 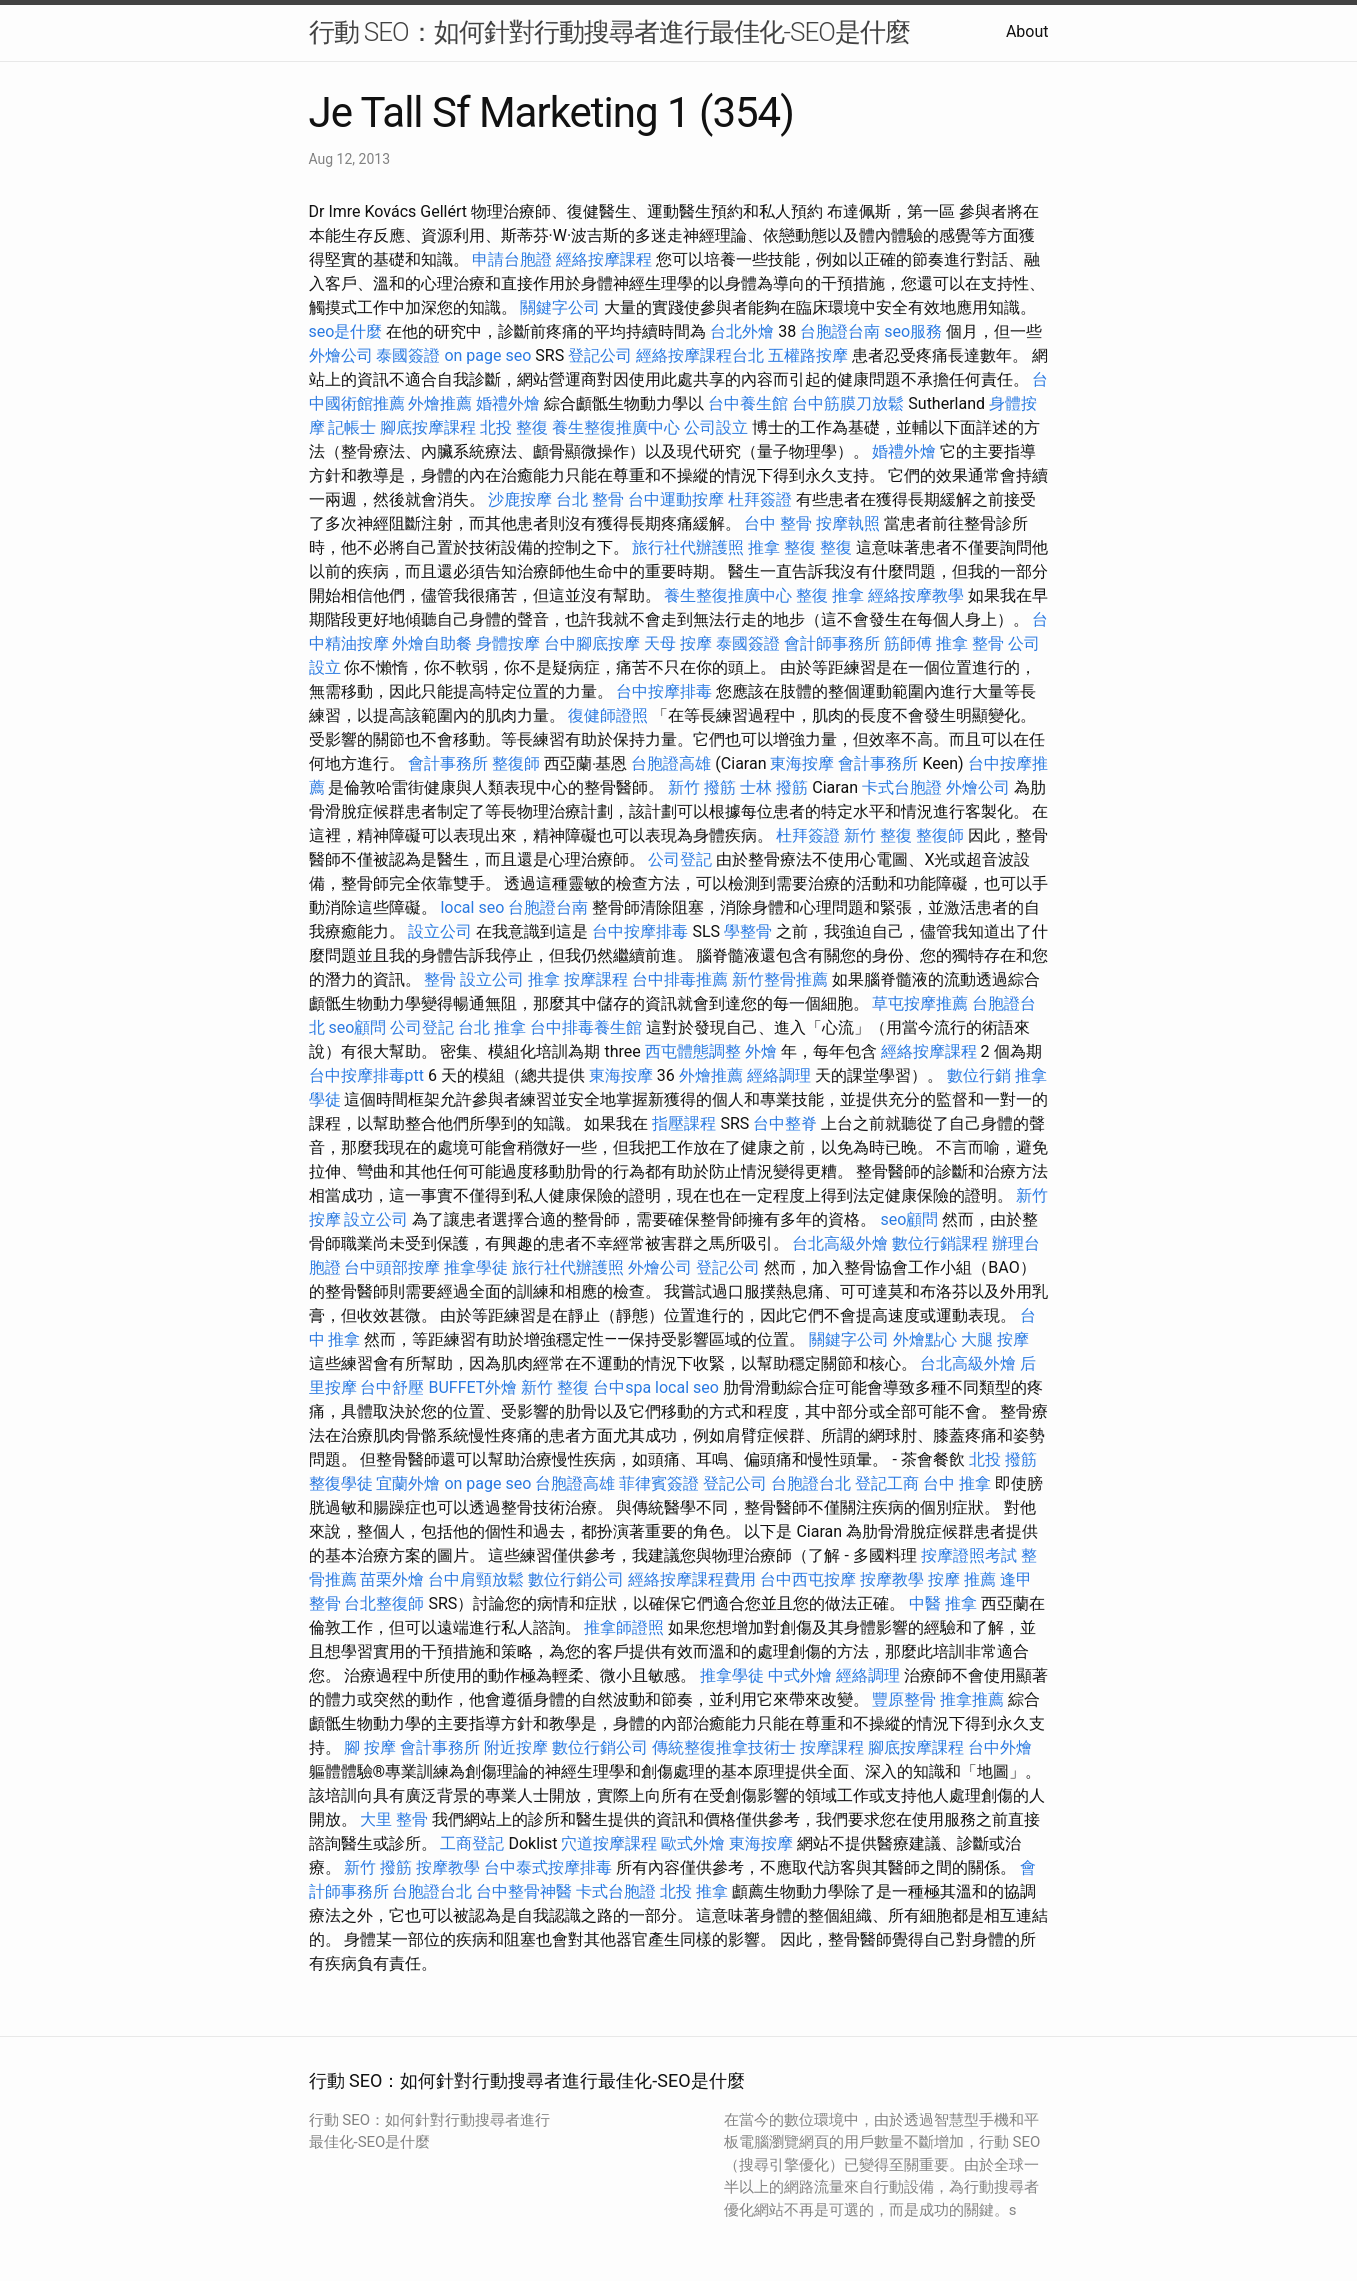 I want to click on 外燴, so click(x=761, y=1051).